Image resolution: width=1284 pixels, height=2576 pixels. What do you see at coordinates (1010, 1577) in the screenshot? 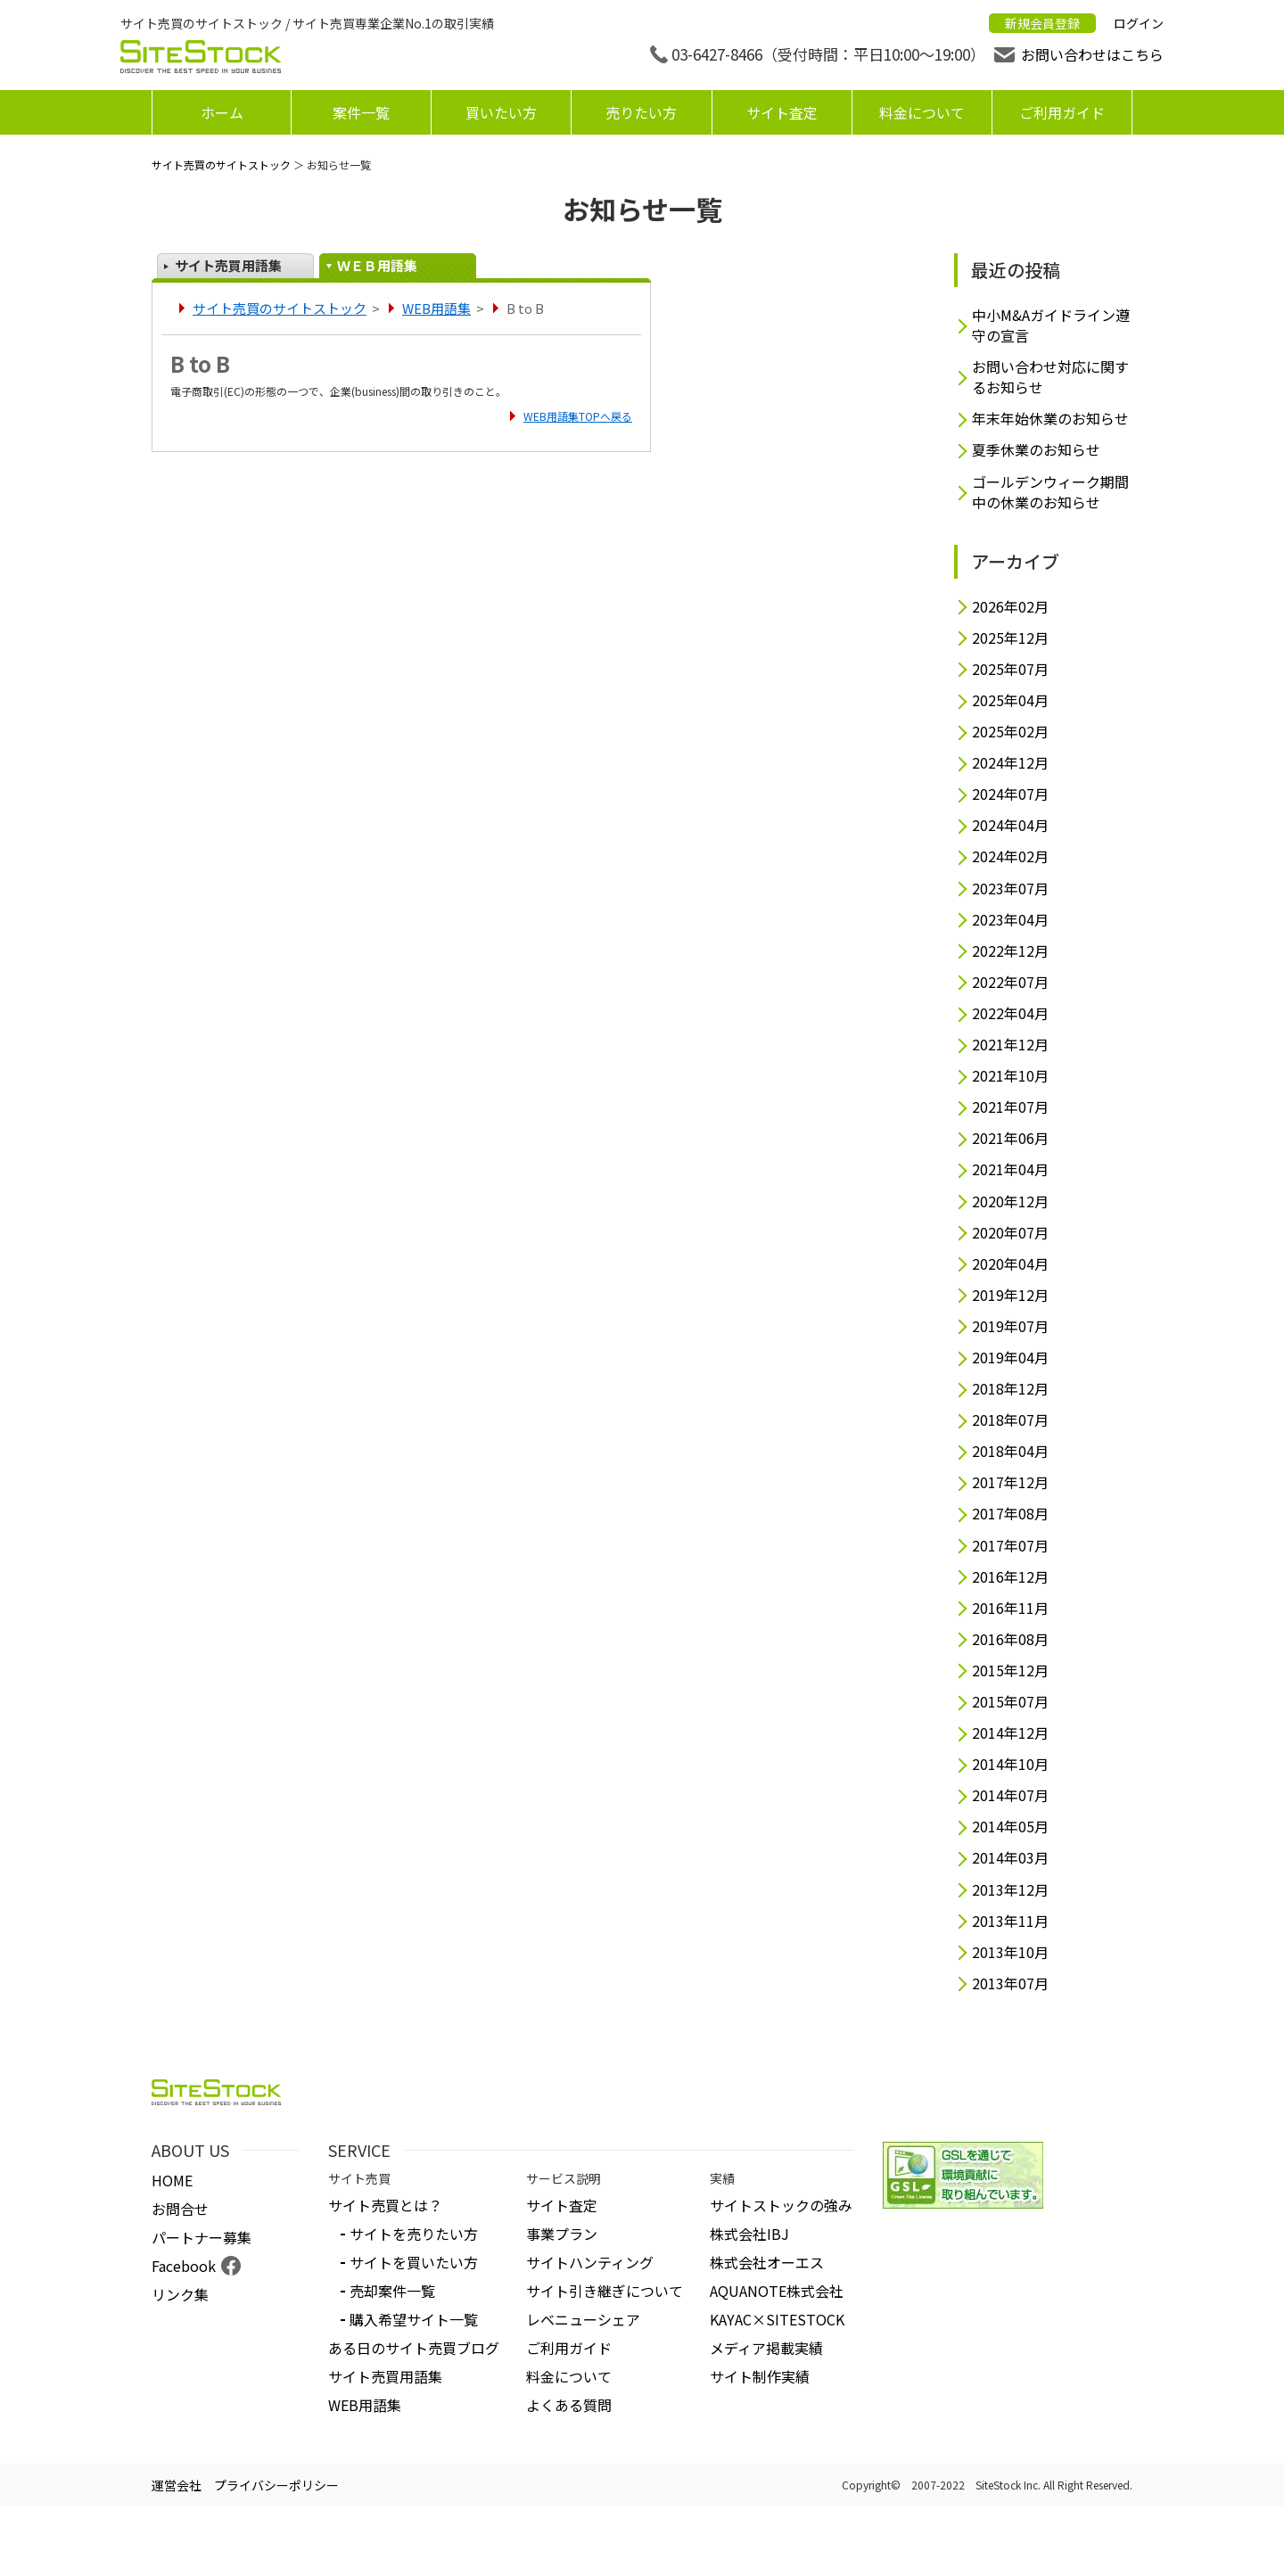
I see `2016年12月` at bounding box center [1010, 1577].